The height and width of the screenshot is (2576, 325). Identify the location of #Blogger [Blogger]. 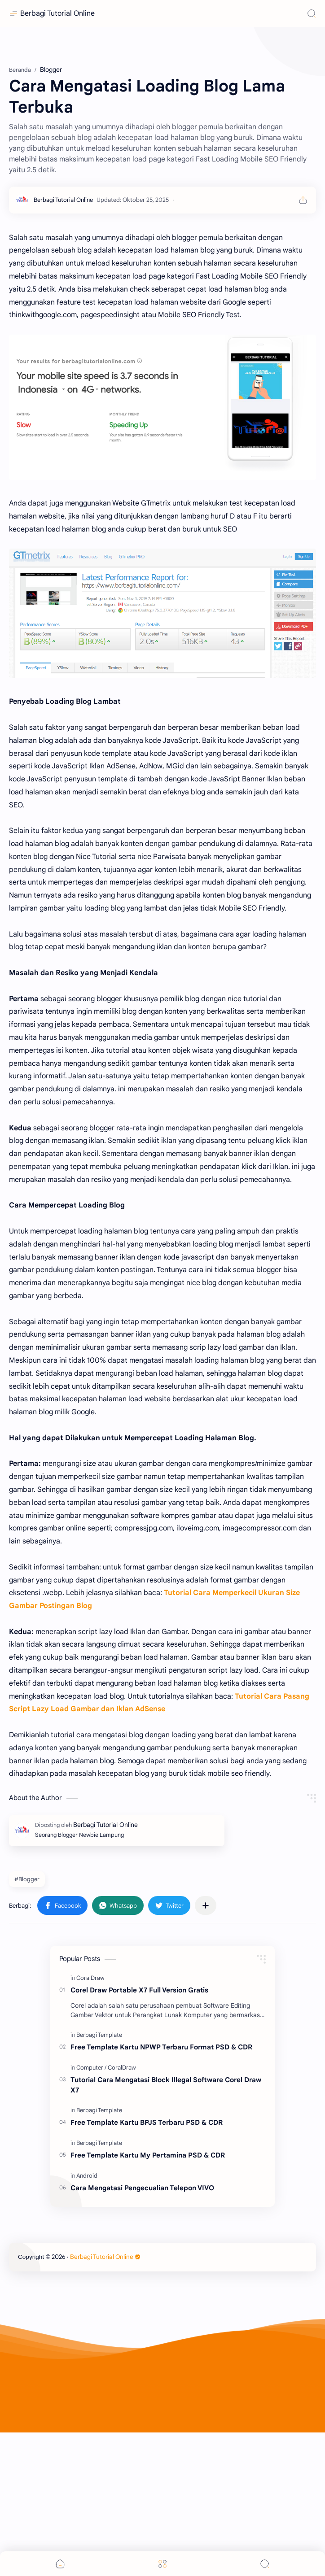
(27, 2023).